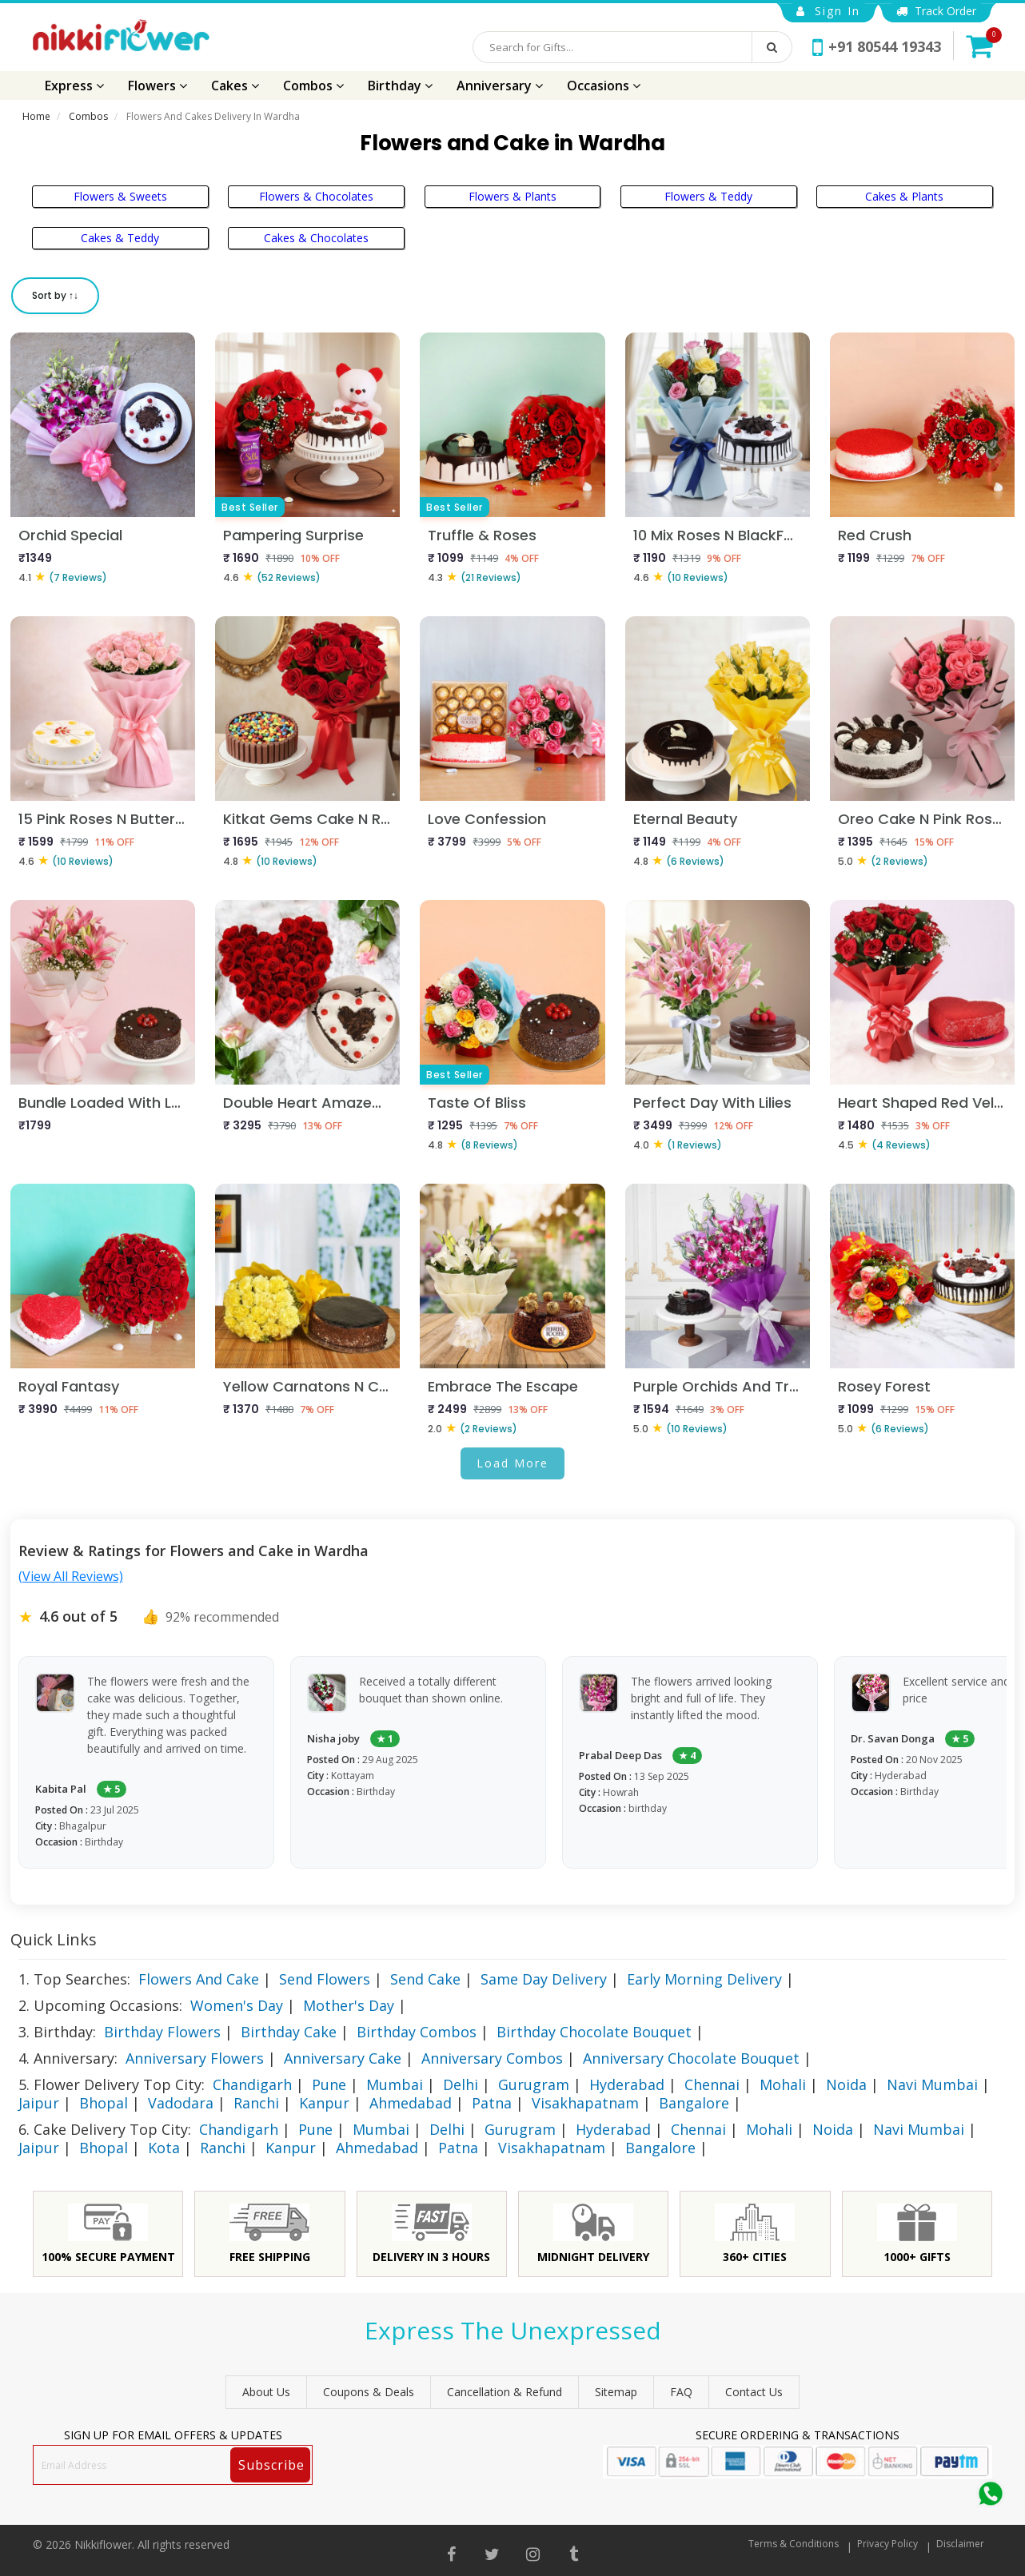  What do you see at coordinates (425, 1979) in the screenshot?
I see `Send Cake` at bounding box center [425, 1979].